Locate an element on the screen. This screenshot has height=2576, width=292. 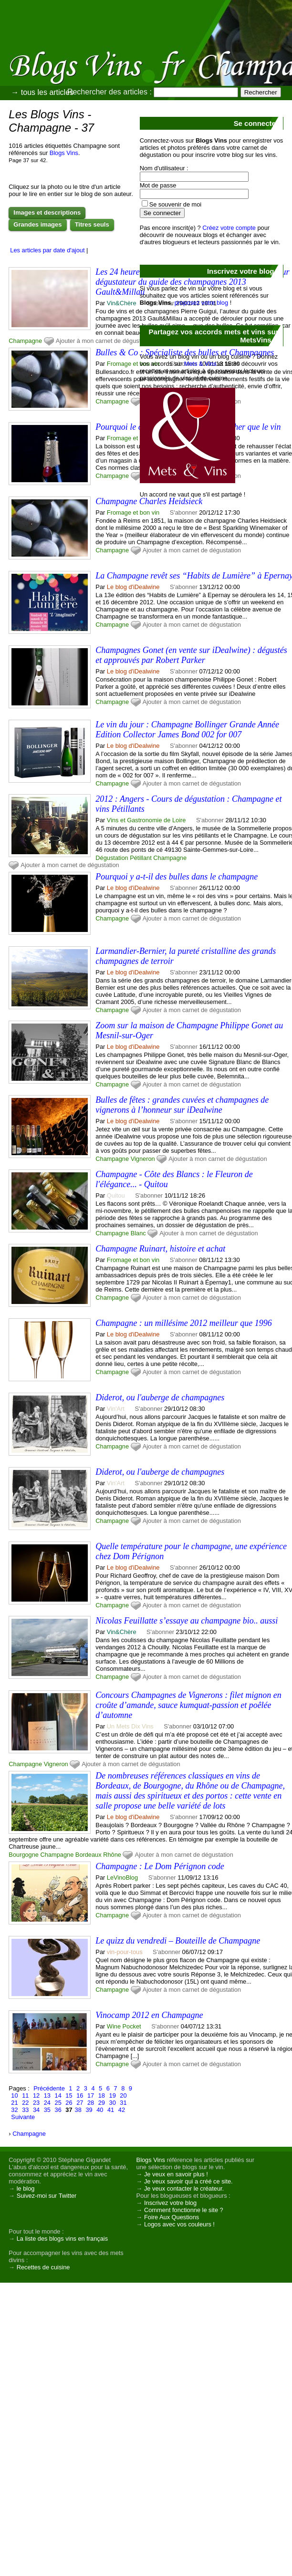
22 is located at coordinates (25, 2102).